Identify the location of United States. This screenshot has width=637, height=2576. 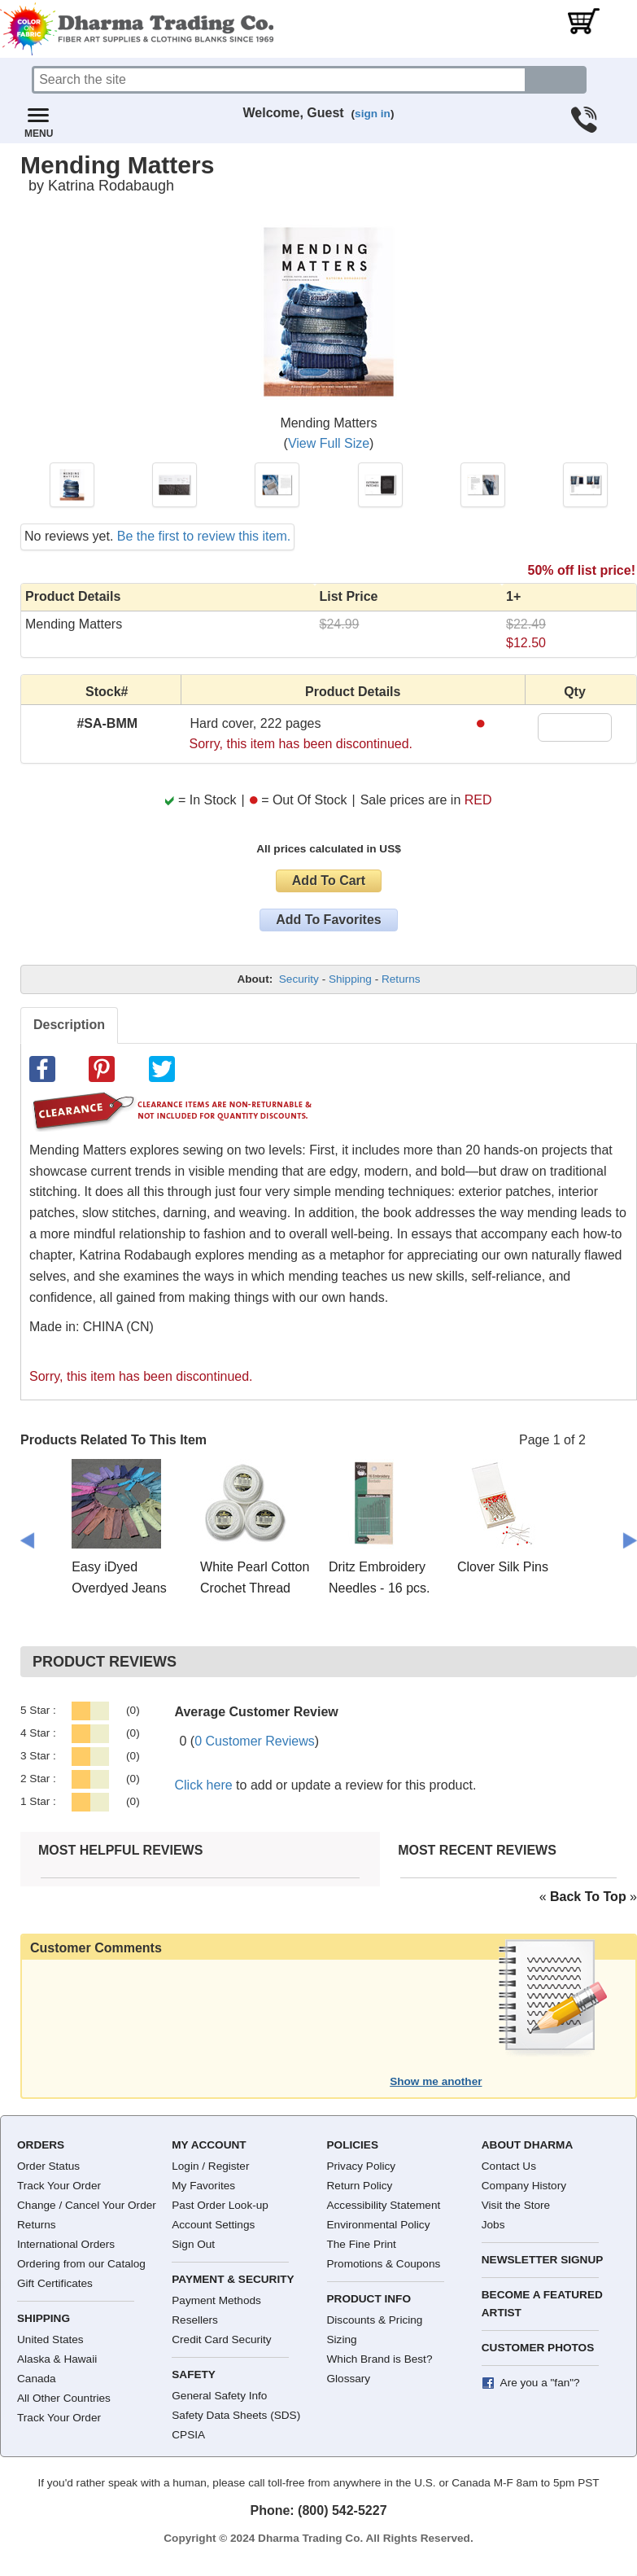
(50, 2339).